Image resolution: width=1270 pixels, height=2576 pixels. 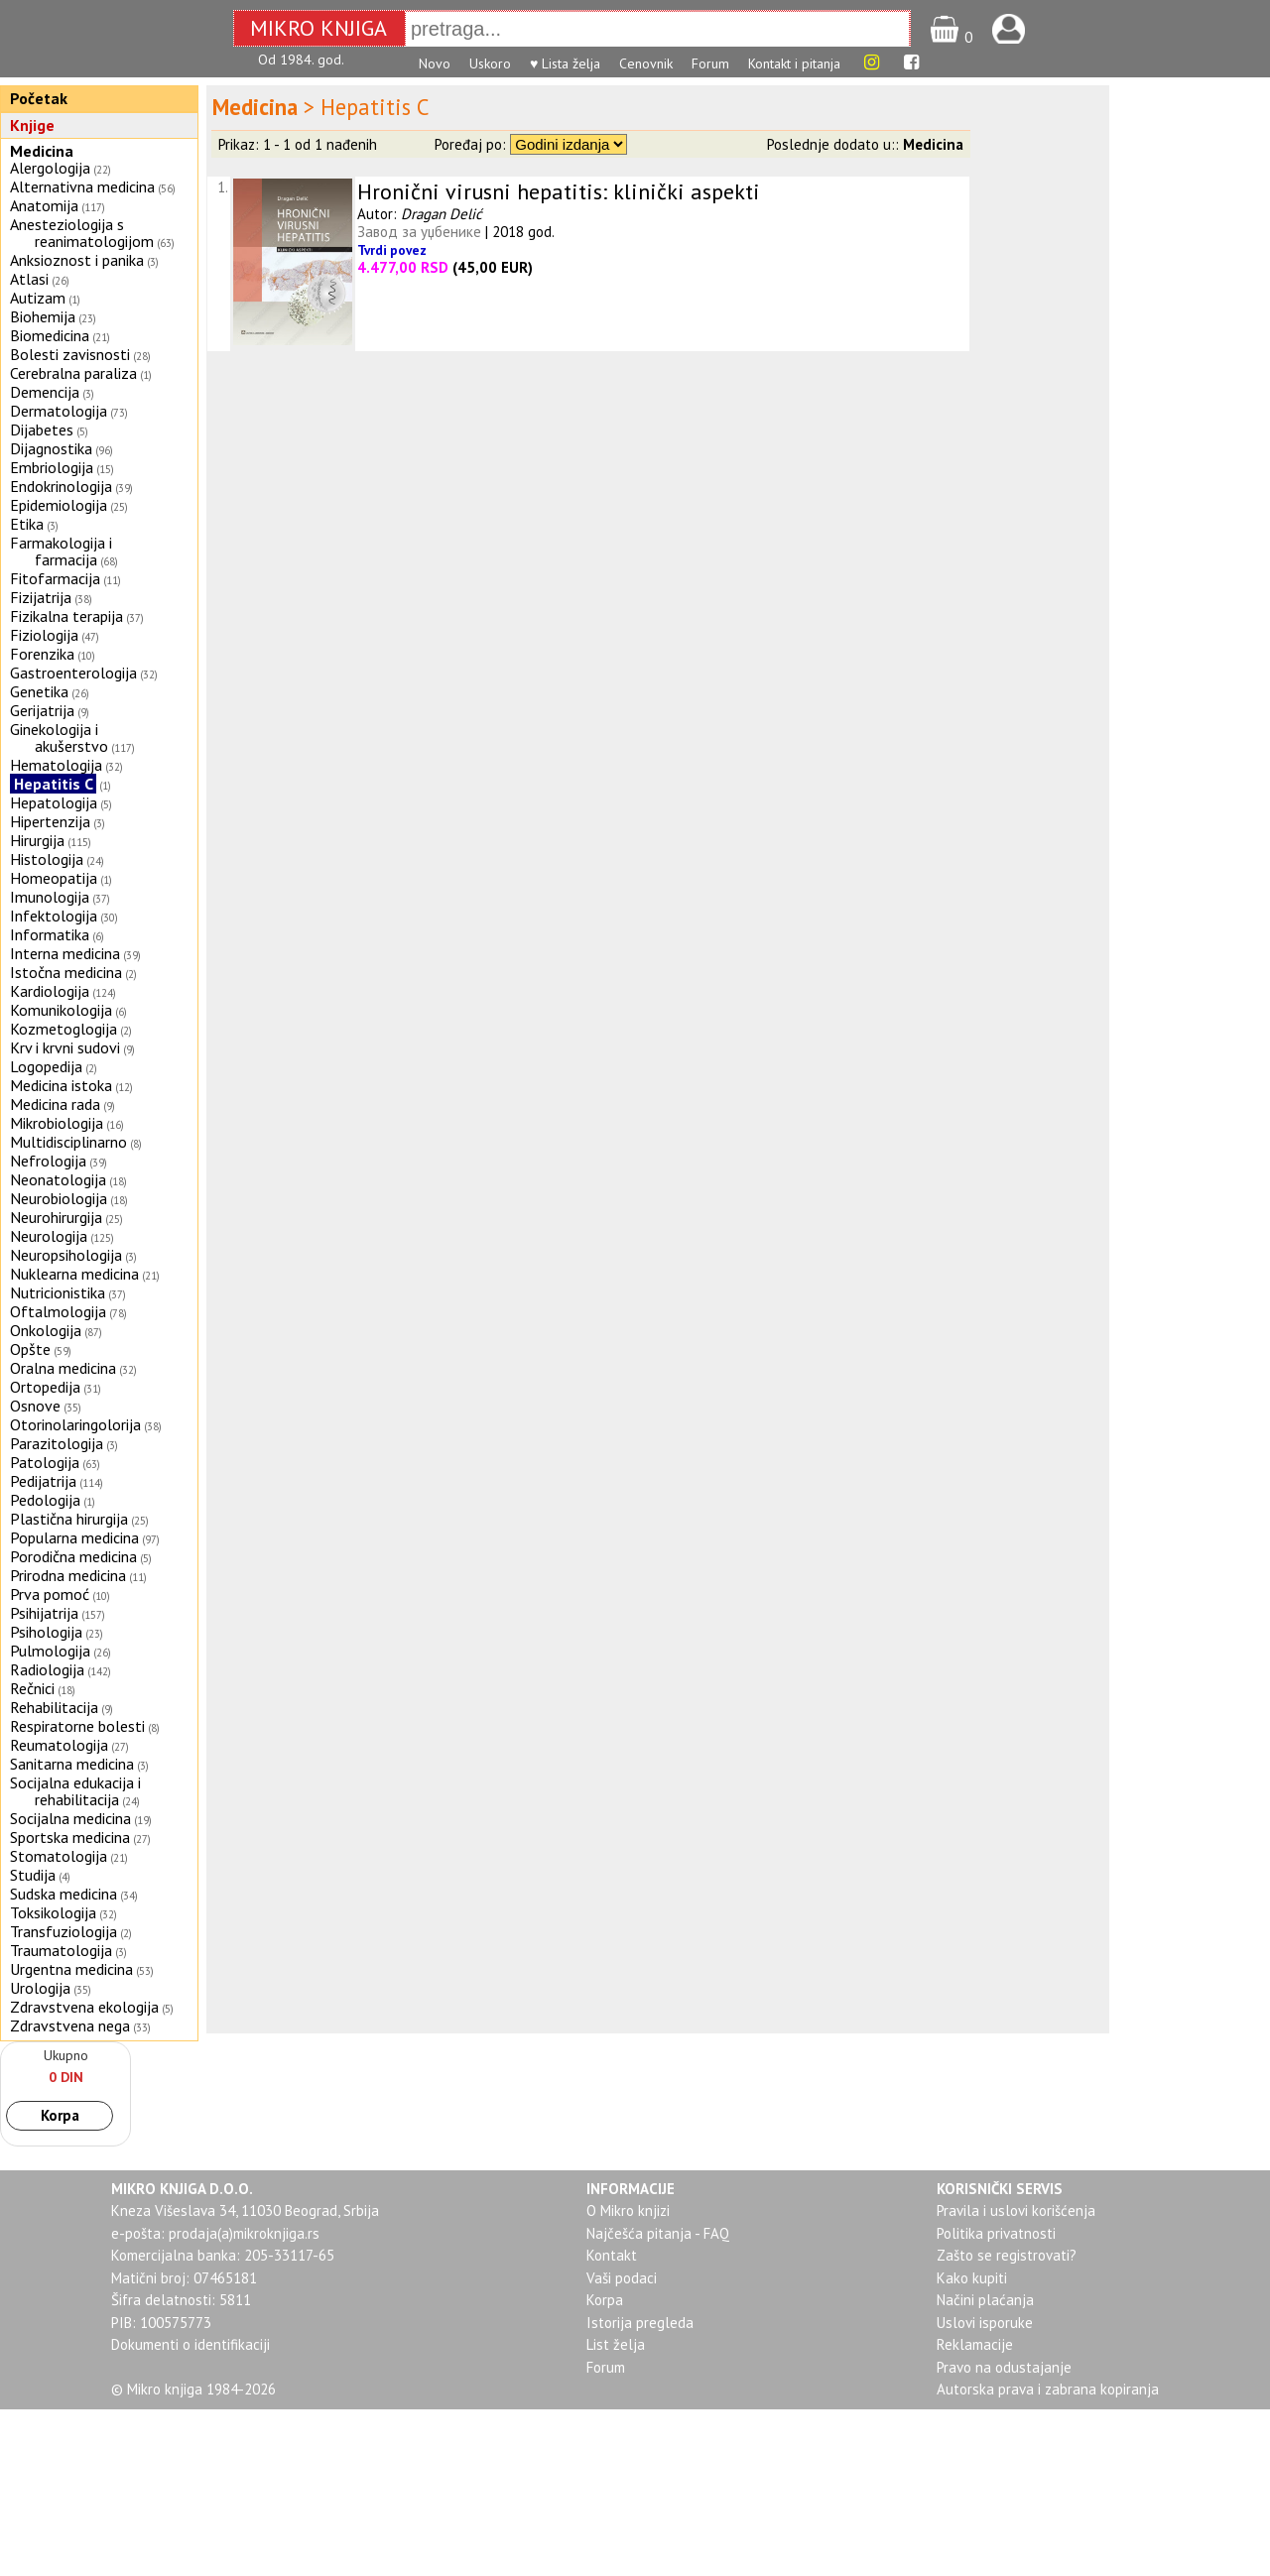 What do you see at coordinates (58, 411) in the screenshot?
I see `Dermatologija` at bounding box center [58, 411].